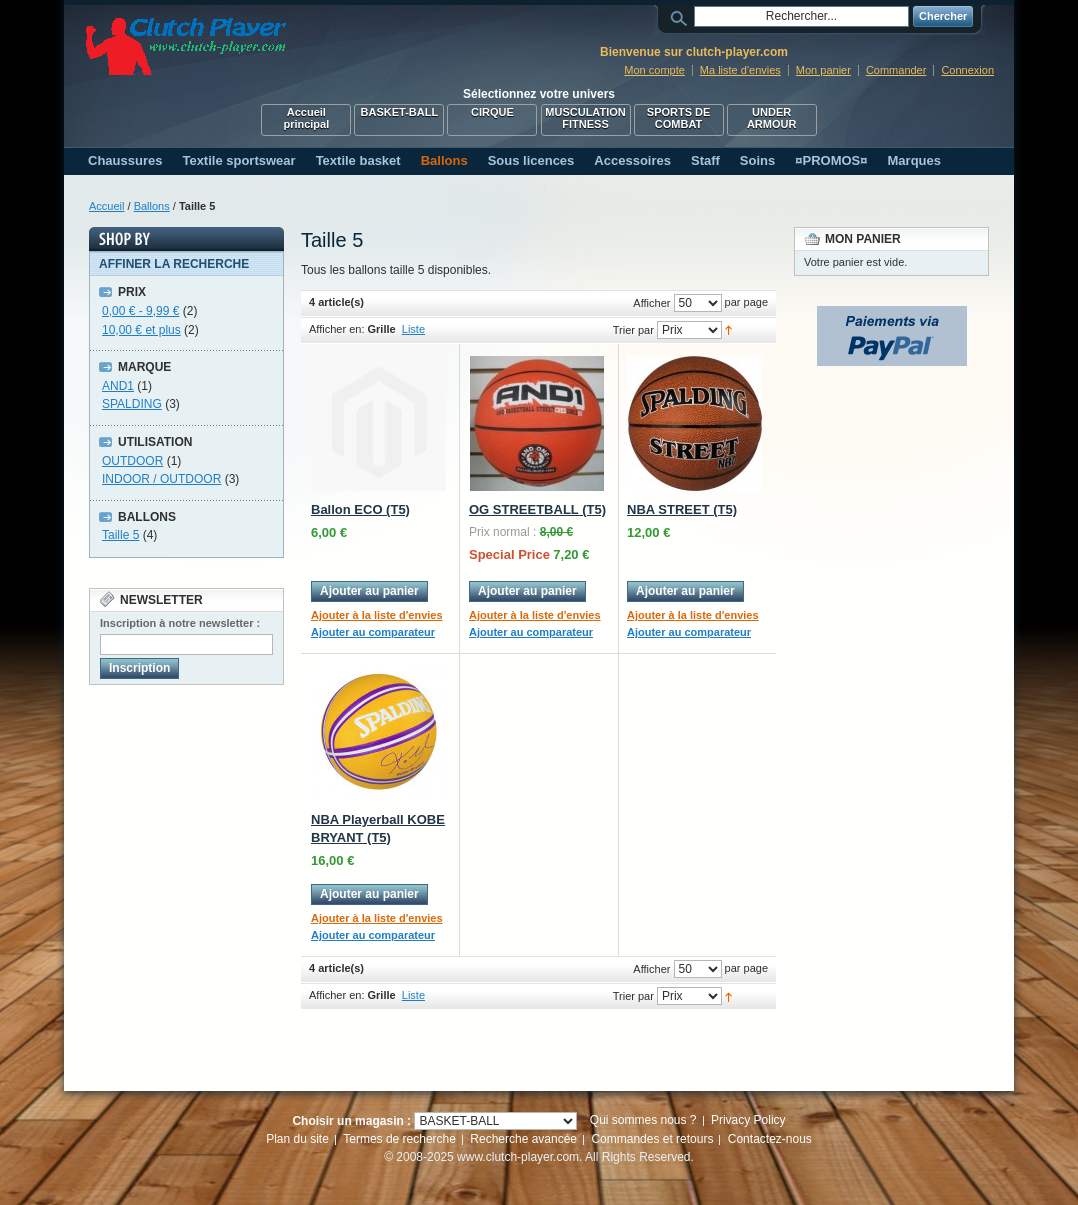 Image resolution: width=1078 pixels, height=1205 pixels. I want to click on MUSCULATION FITNESS, so click(585, 118).